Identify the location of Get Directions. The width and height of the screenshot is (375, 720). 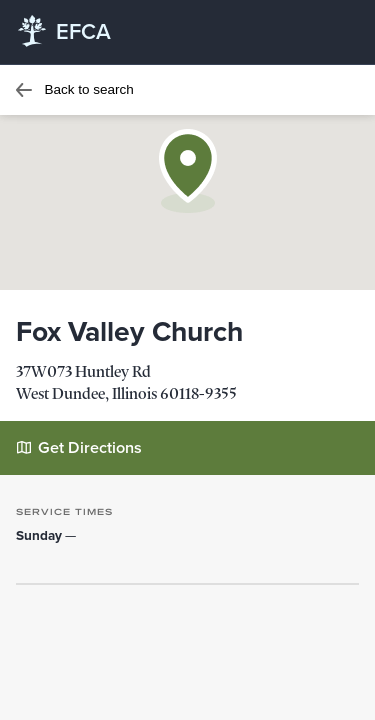
(79, 447).